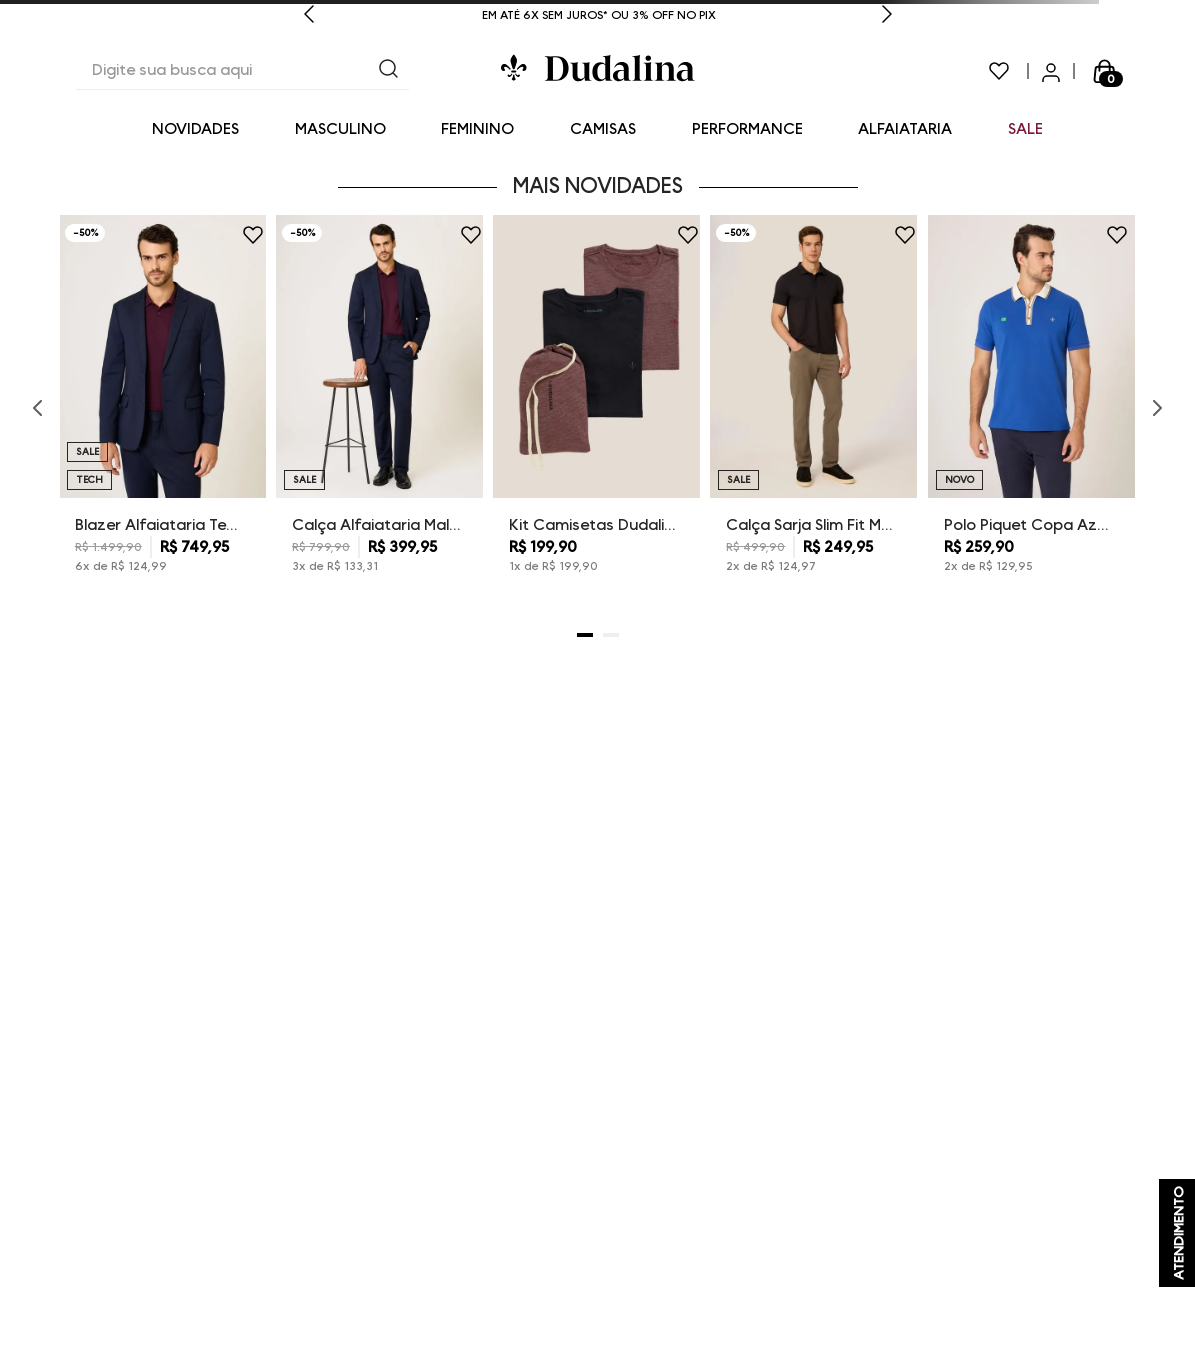  What do you see at coordinates (596, 409) in the screenshot?
I see `[Kit Camisetas Dudalina Masculina]` at bounding box center [596, 409].